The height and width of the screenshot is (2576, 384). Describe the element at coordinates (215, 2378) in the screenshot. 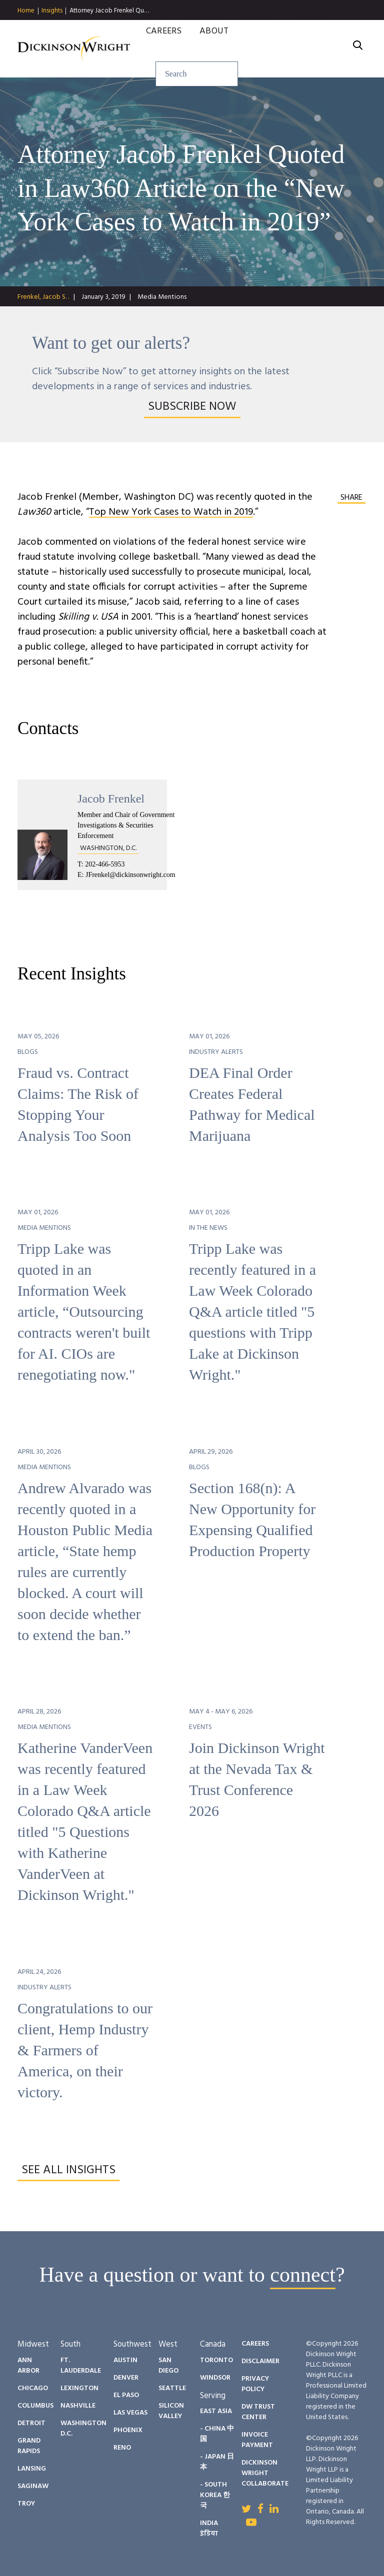

I see `Windsor` at that location.